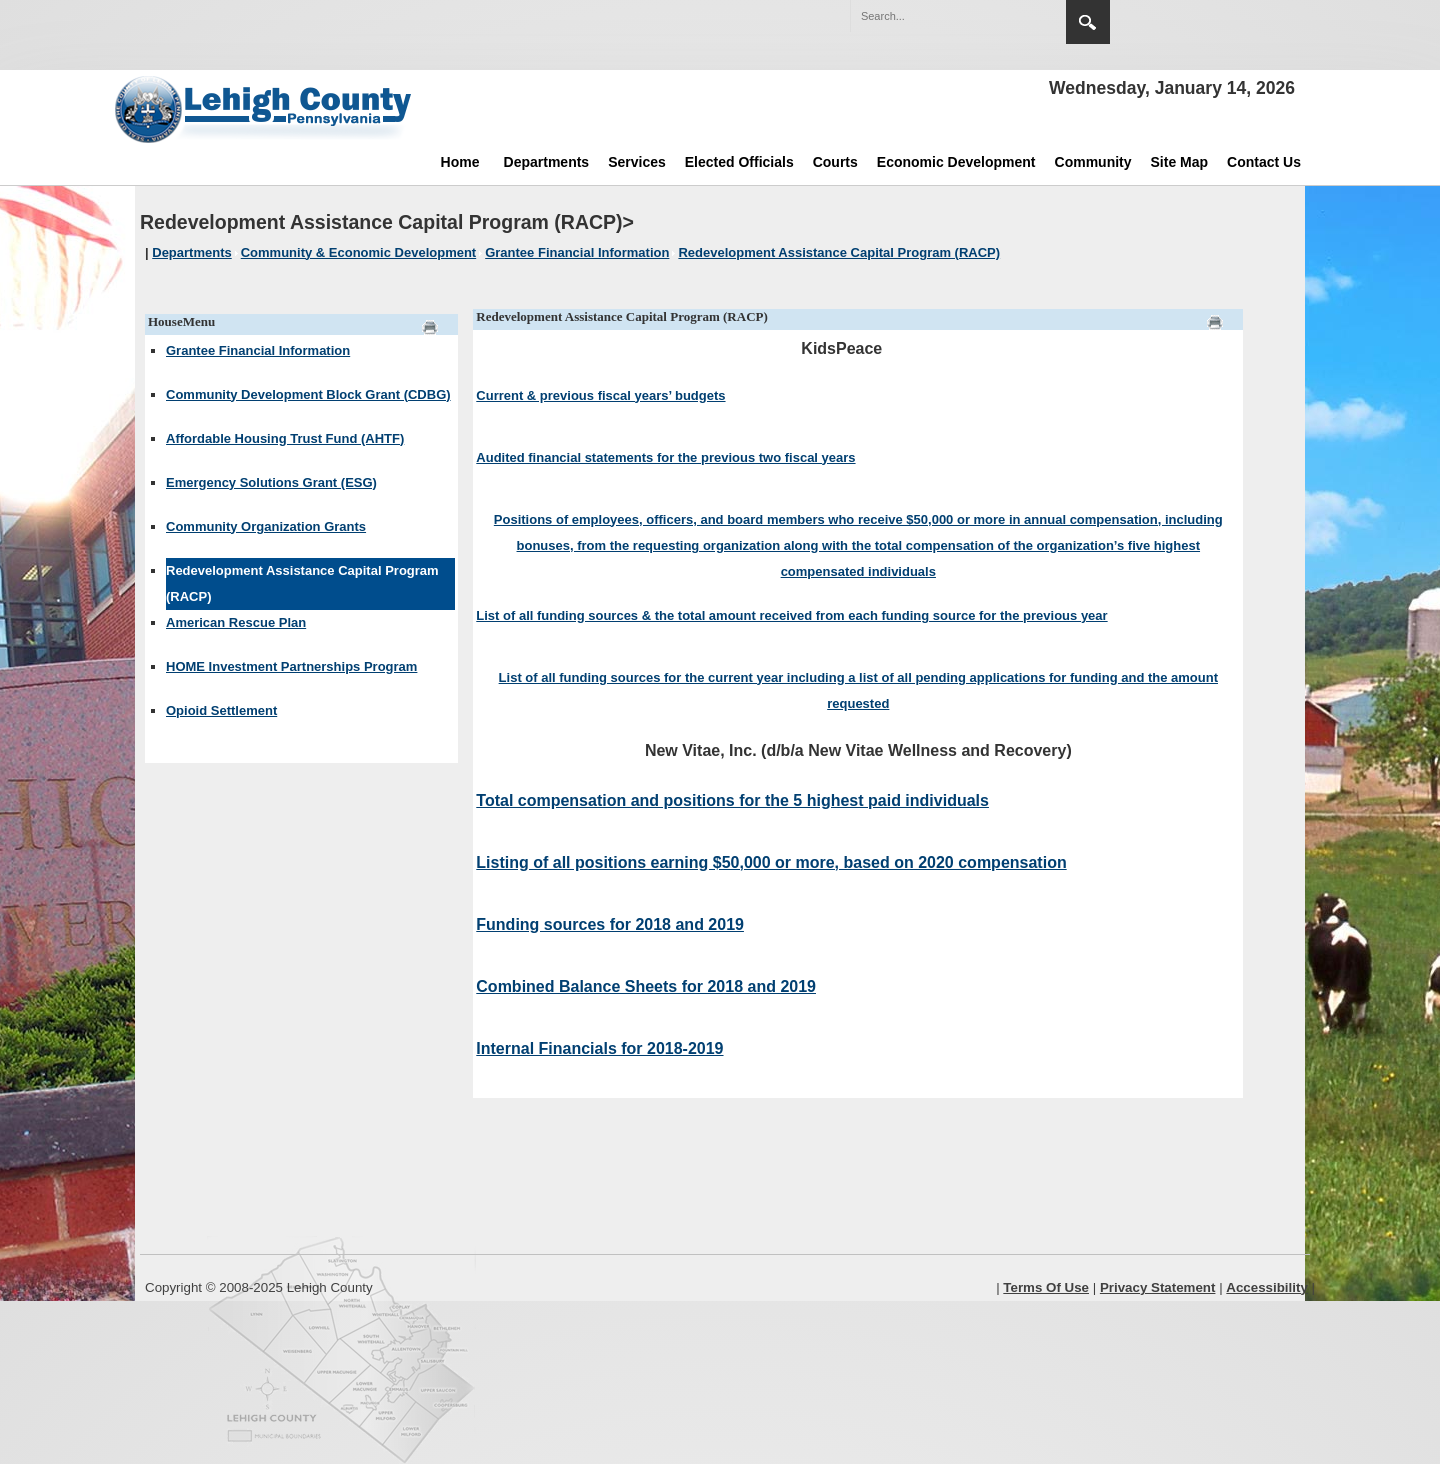 The height and width of the screenshot is (1464, 1440). I want to click on Current & previous fiscal years’ budgets, so click(600, 395).